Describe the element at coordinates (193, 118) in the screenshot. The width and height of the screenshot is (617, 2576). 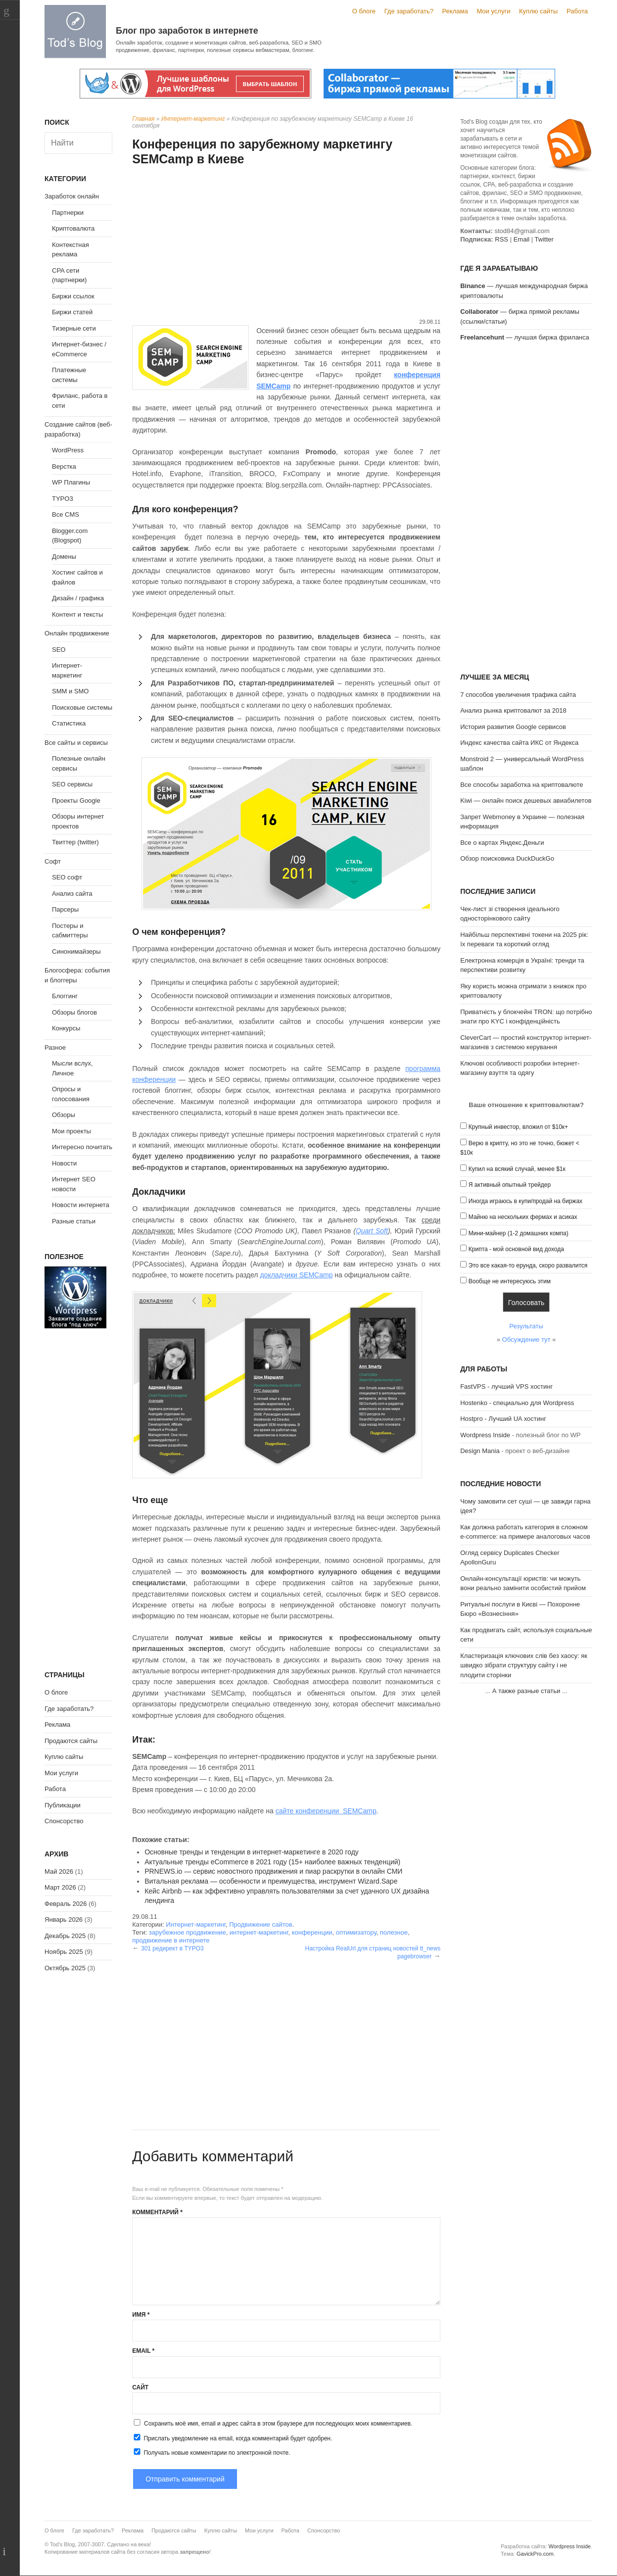
I see `Интернет-маркетинг` at that location.